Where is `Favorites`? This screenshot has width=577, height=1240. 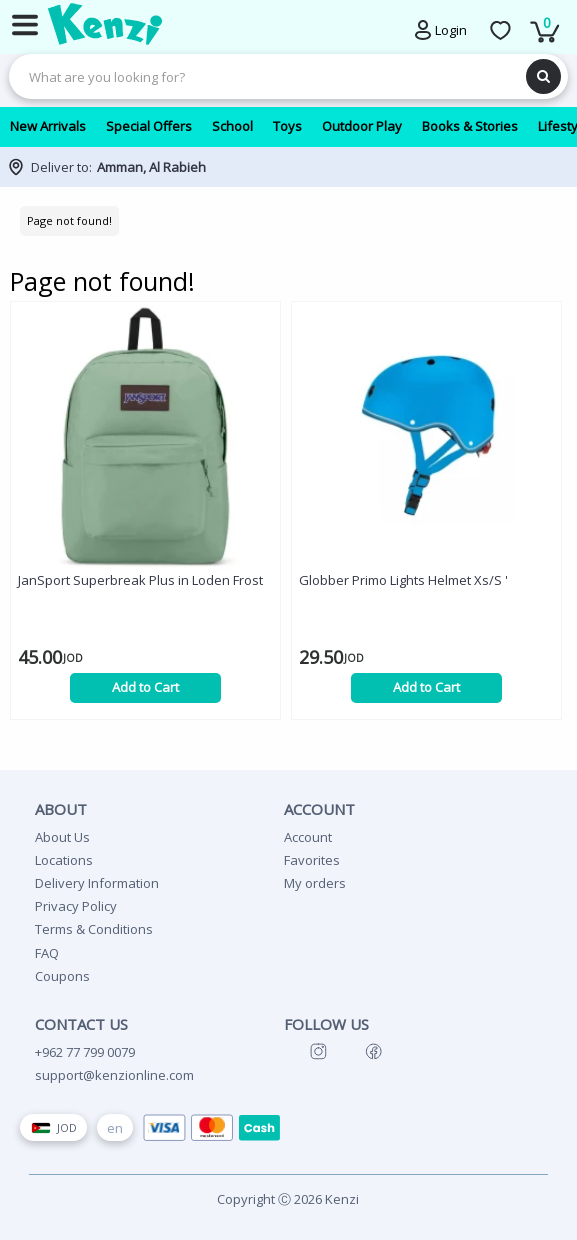 Favorites is located at coordinates (312, 860).